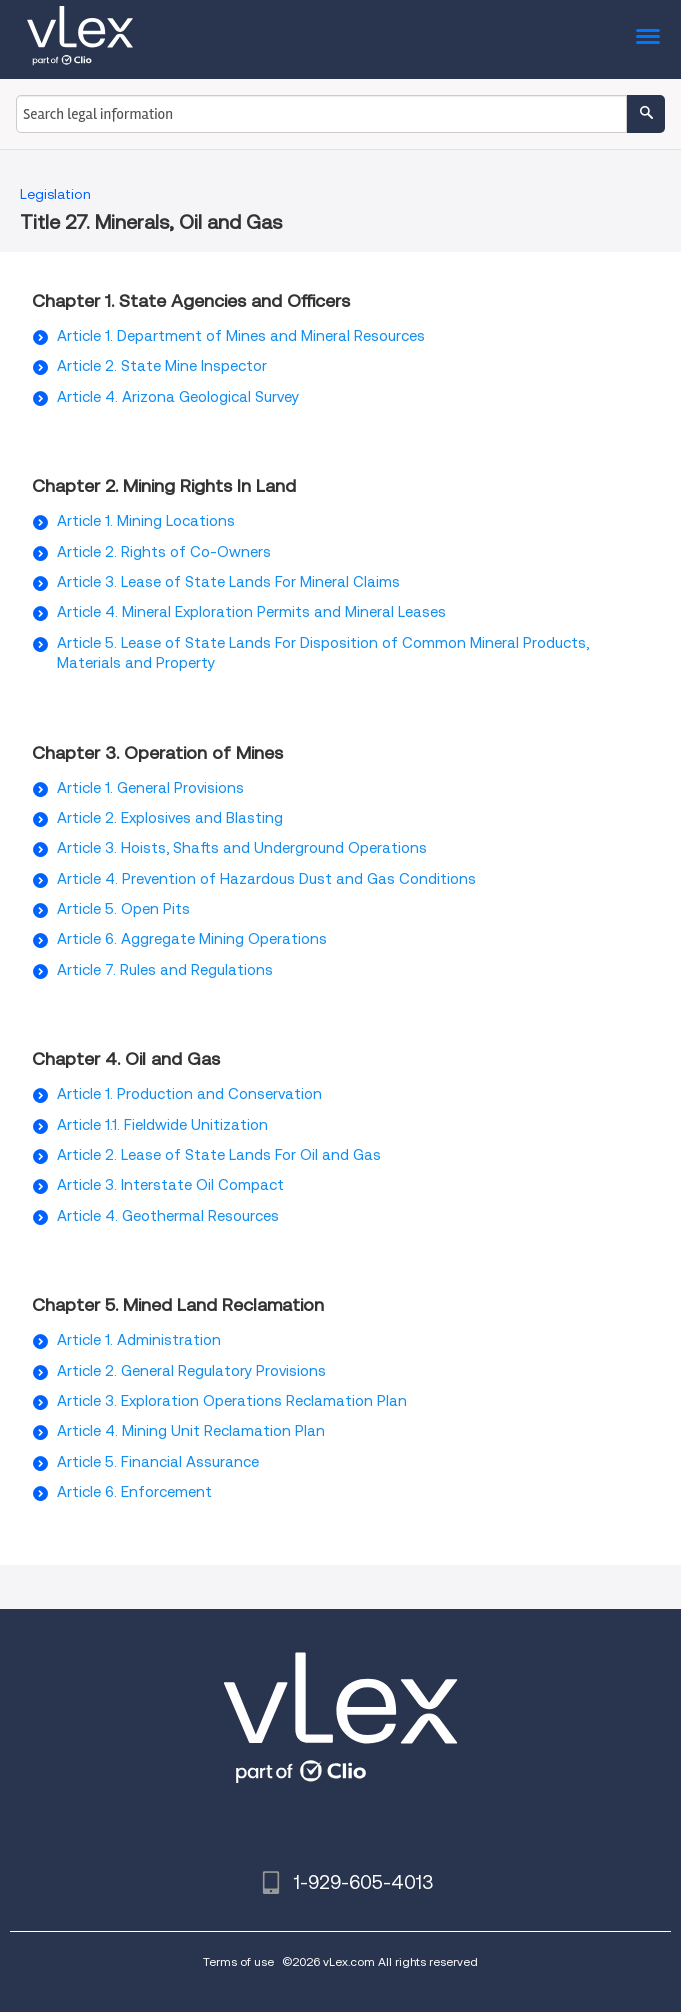 Image resolution: width=681 pixels, height=2012 pixels. Describe the element at coordinates (162, 366) in the screenshot. I see `Article 2. State Mine Inspector` at that location.